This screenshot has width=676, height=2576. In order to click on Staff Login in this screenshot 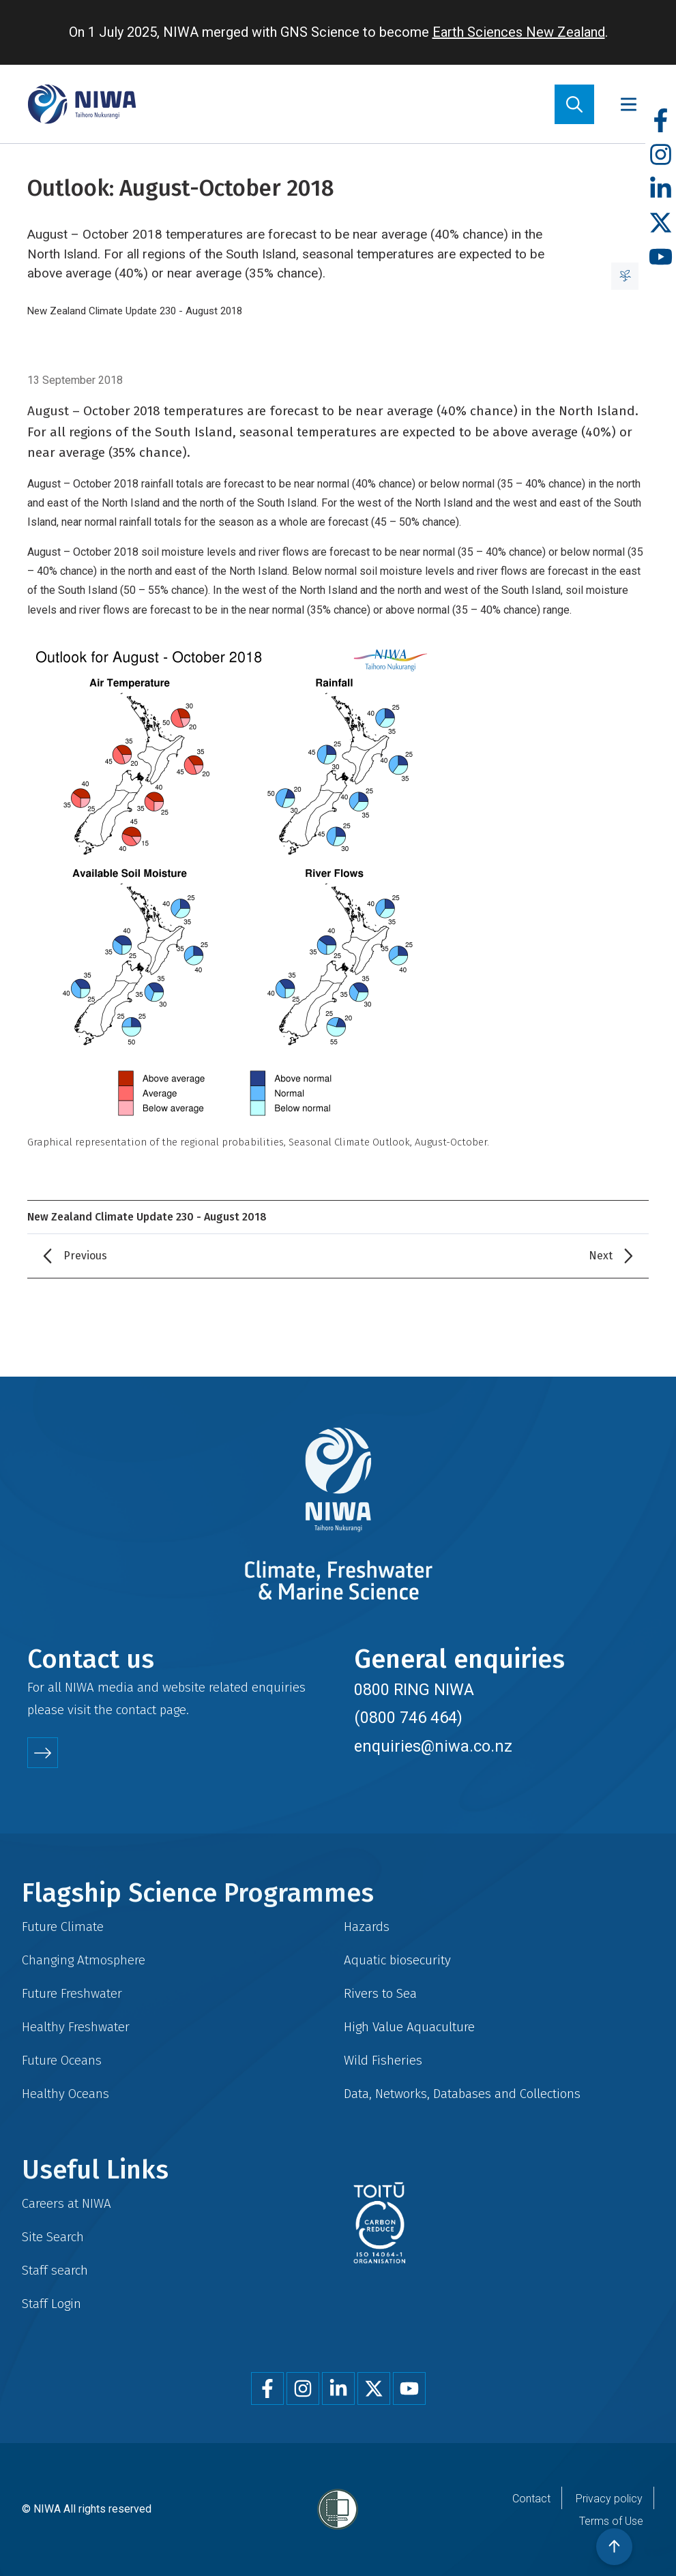, I will do `click(51, 2303)`.